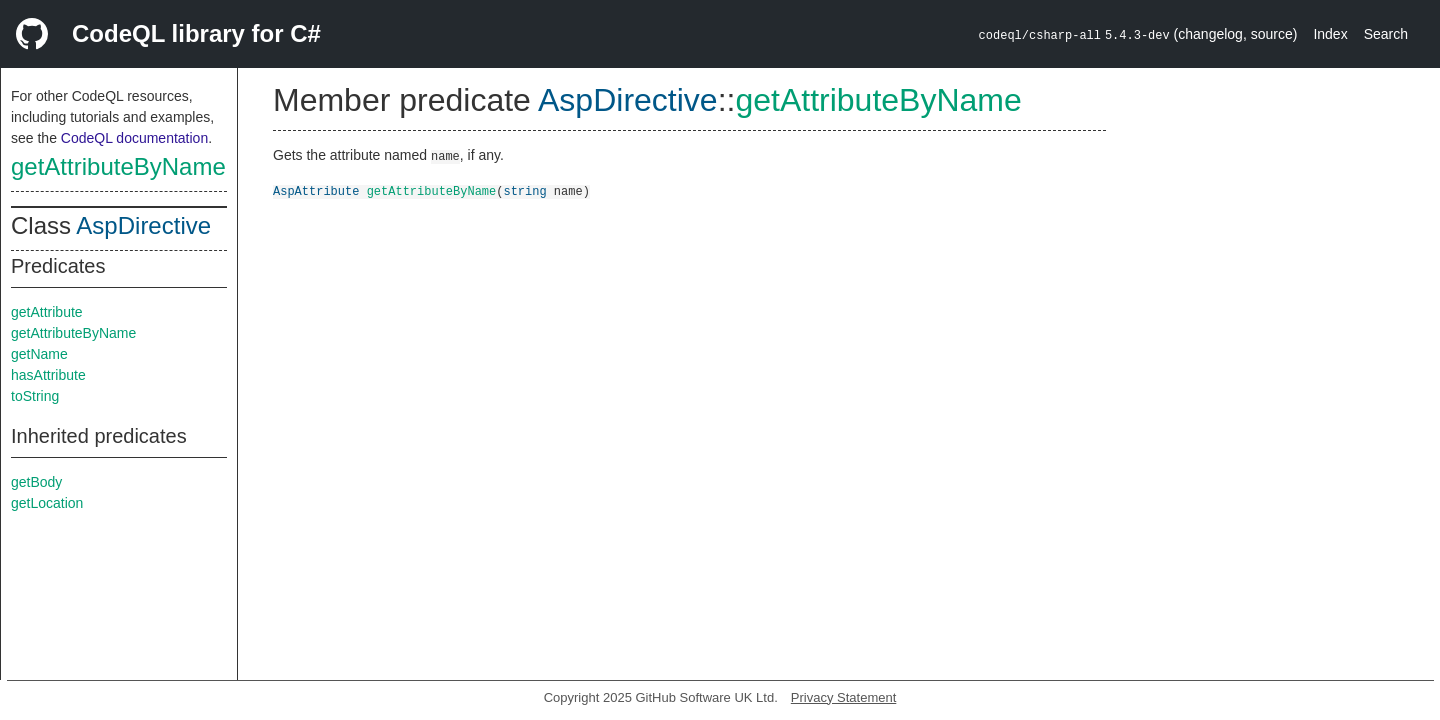  What do you see at coordinates (47, 312) in the screenshot?
I see `getAttribute` at bounding box center [47, 312].